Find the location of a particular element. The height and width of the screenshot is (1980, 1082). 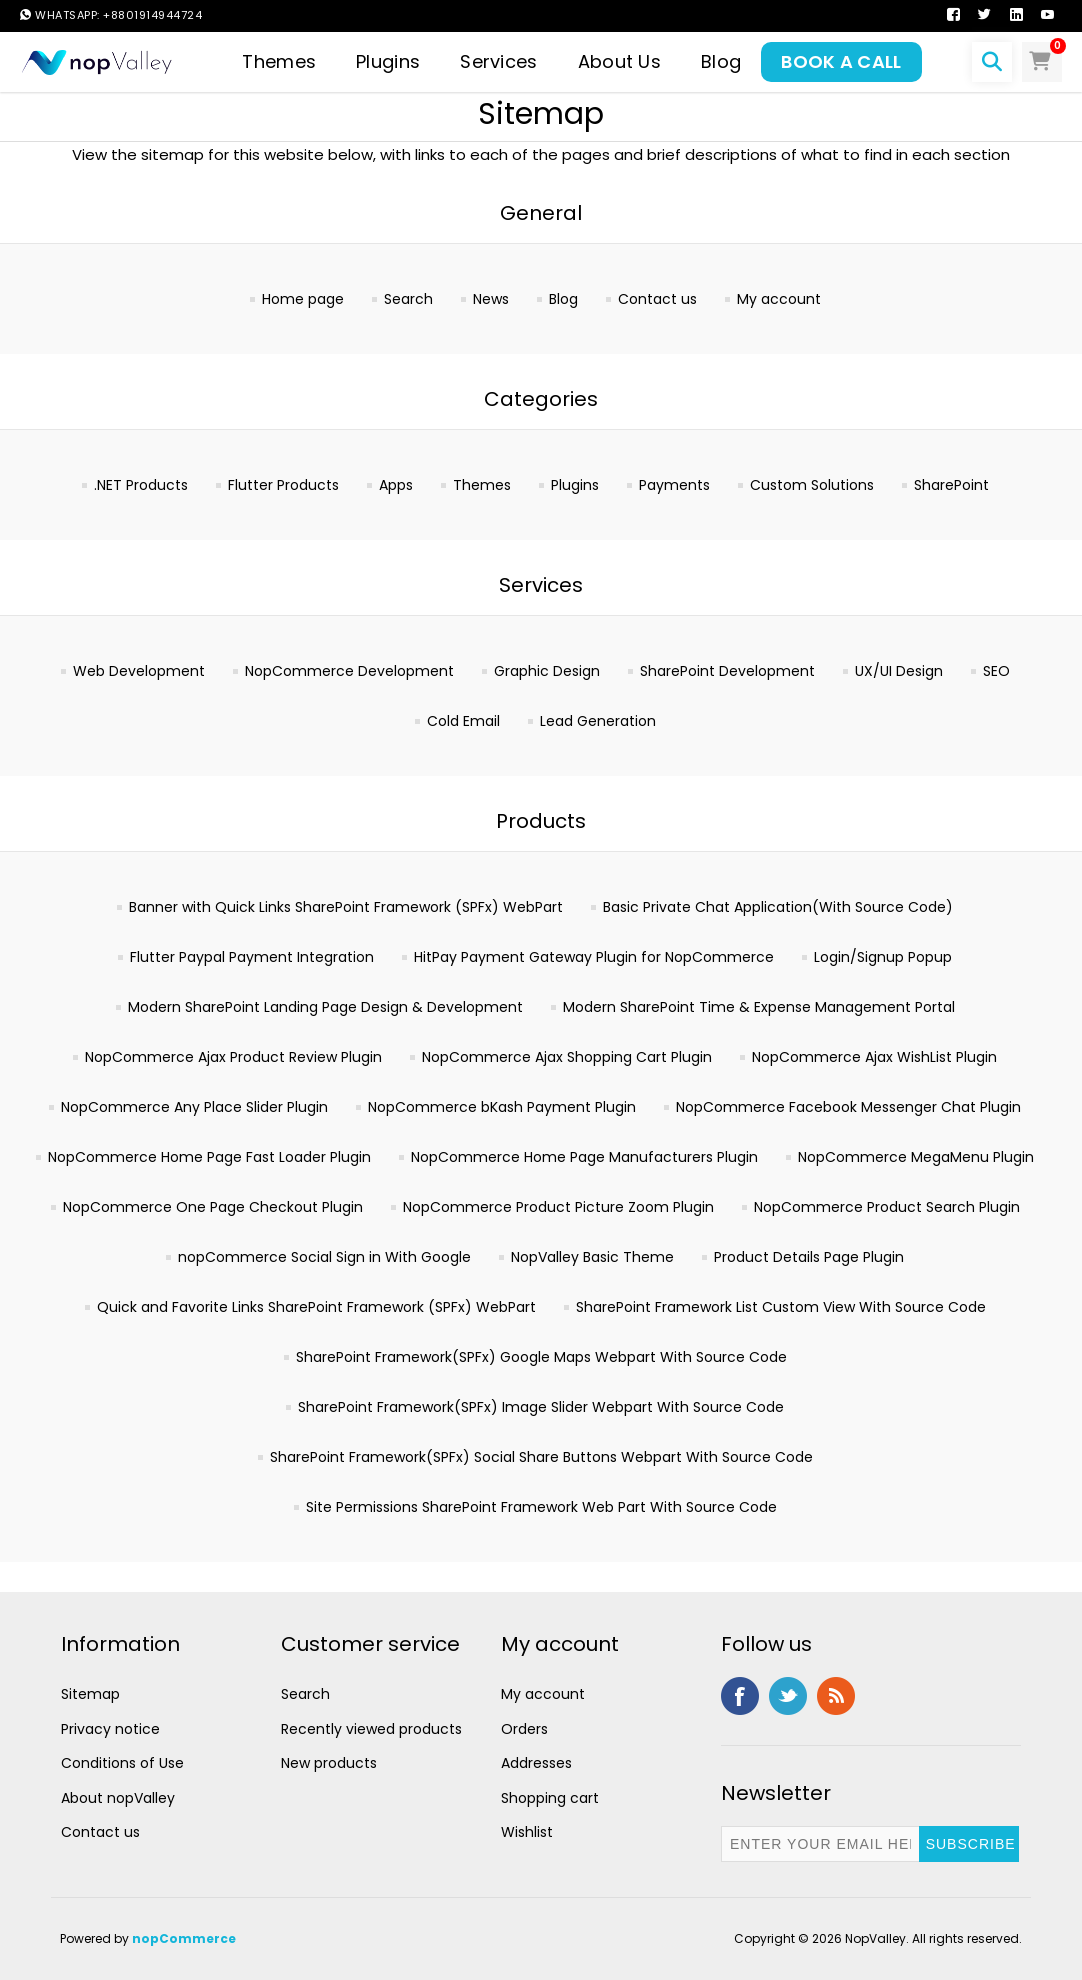

SharePoint Development is located at coordinates (727, 671).